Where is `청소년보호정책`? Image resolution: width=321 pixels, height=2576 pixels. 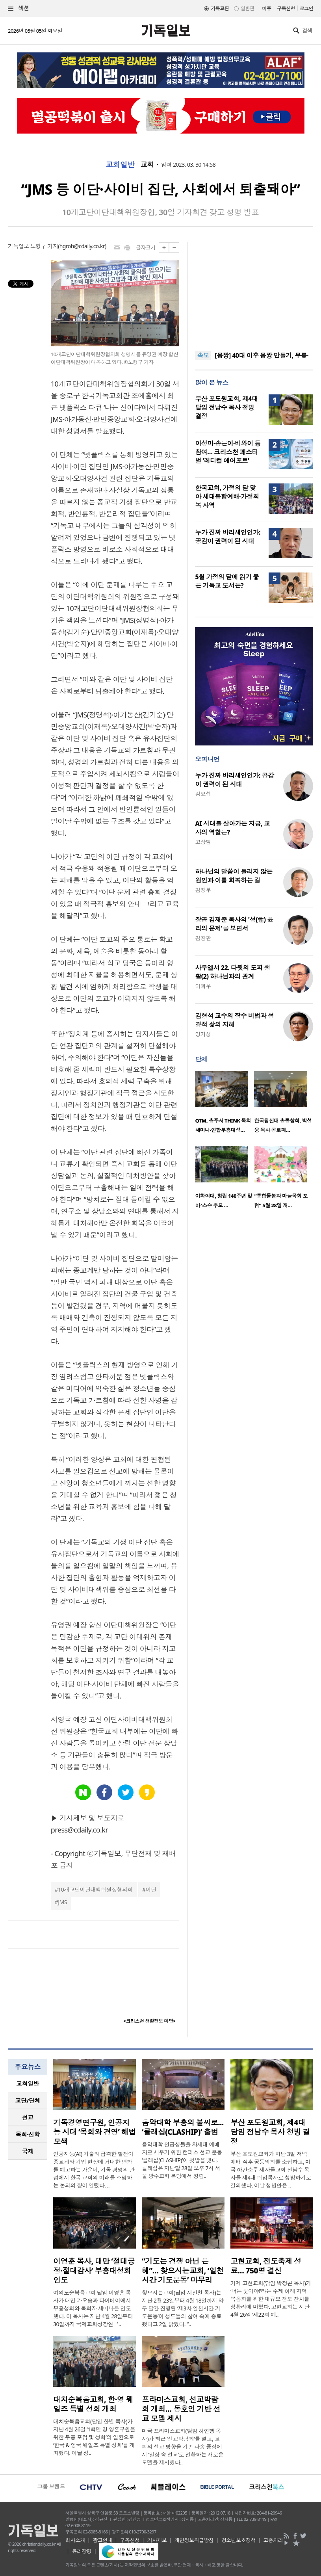 청소년보호정책 is located at coordinates (238, 2540).